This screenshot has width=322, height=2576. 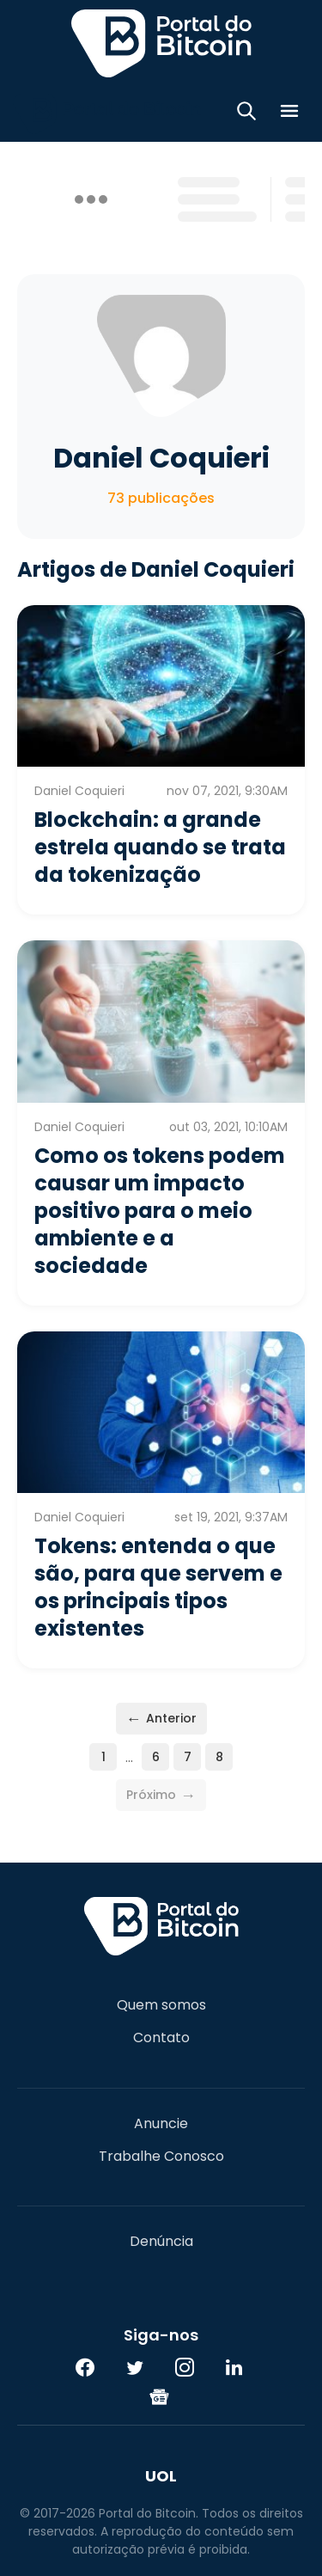 I want to click on Portal do Bitcoin [Portal do Bitcoin Logo], so click(x=161, y=43).